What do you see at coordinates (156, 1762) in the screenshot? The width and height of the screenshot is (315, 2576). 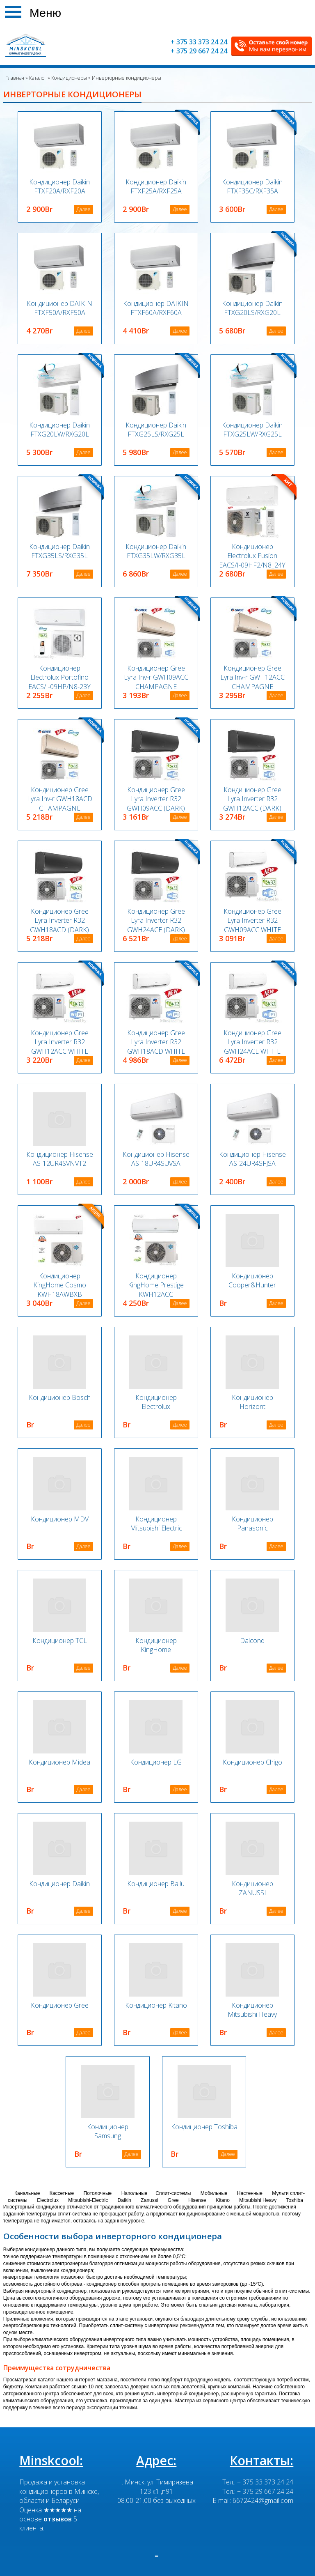 I see `Кондиционер LG` at bounding box center [156, 1762].